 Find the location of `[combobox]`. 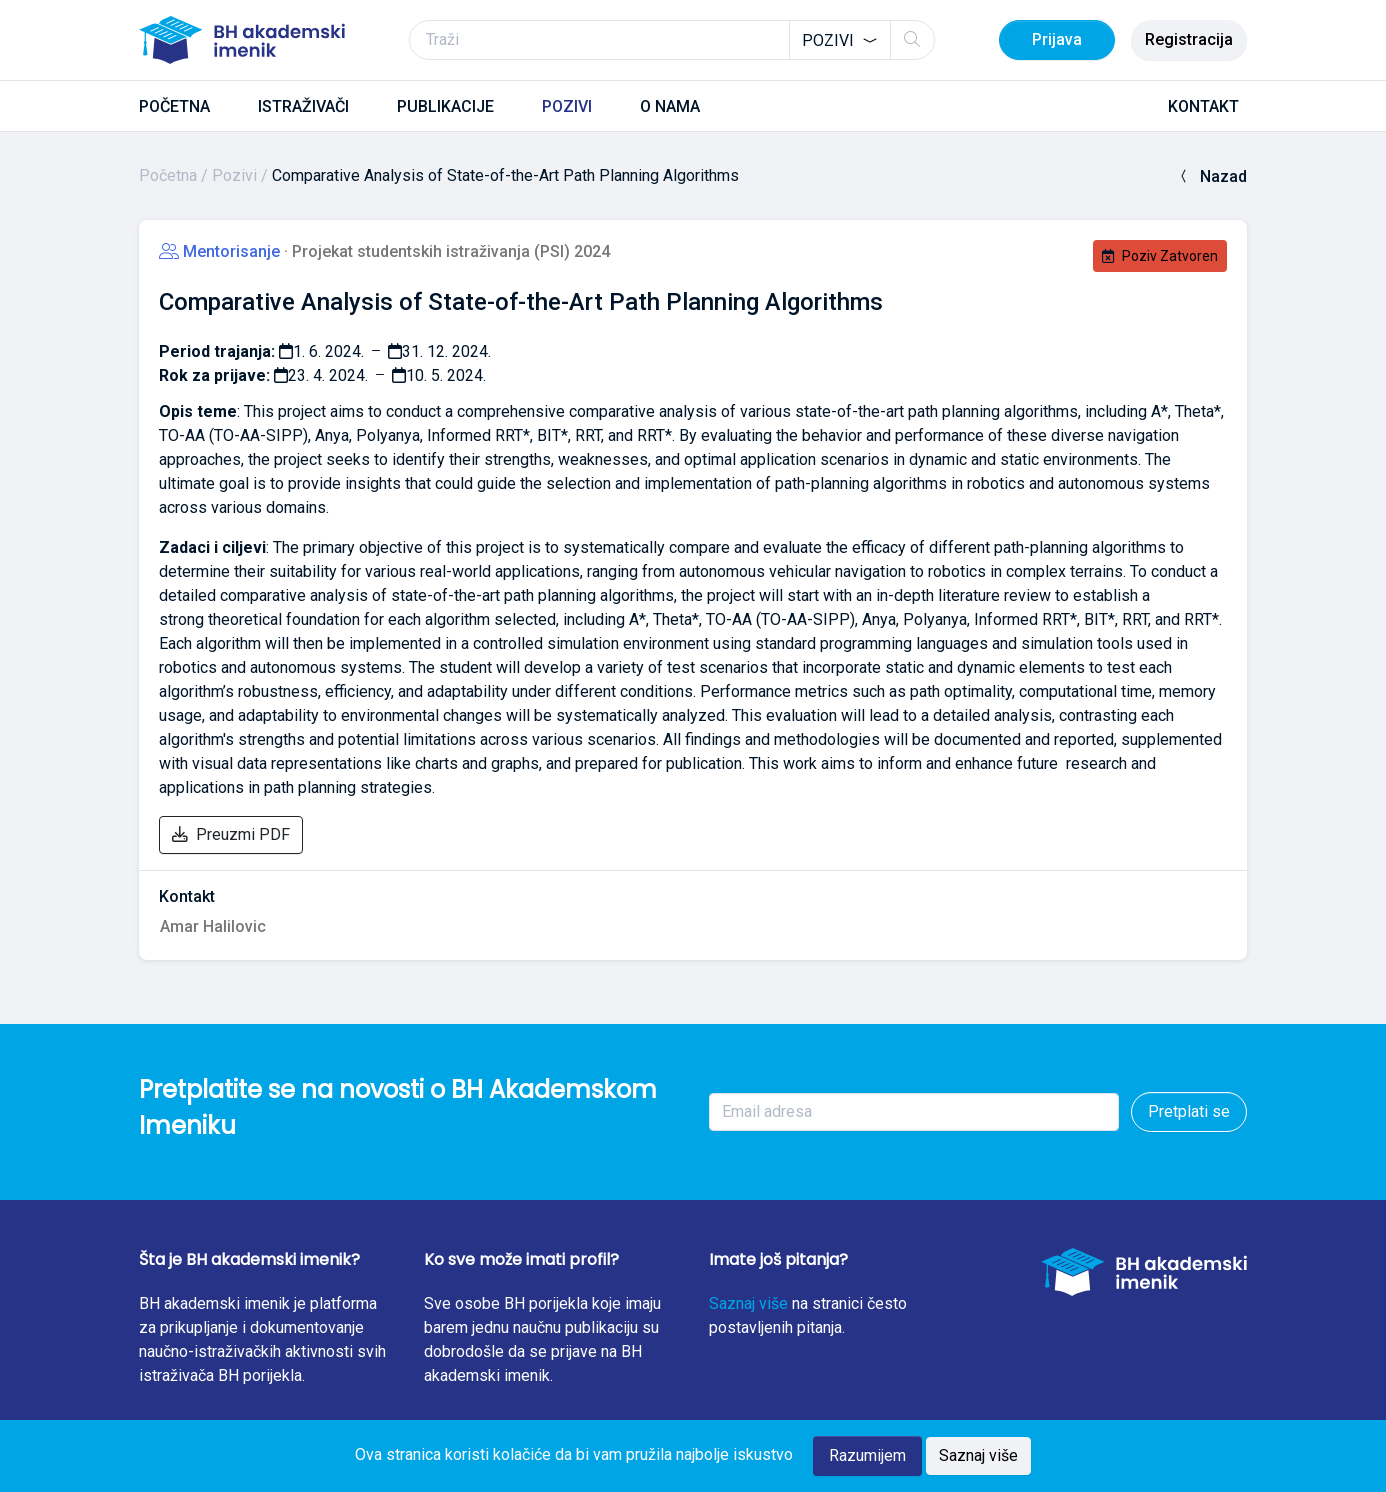

[combobox] is located at coordinates (840, 40).